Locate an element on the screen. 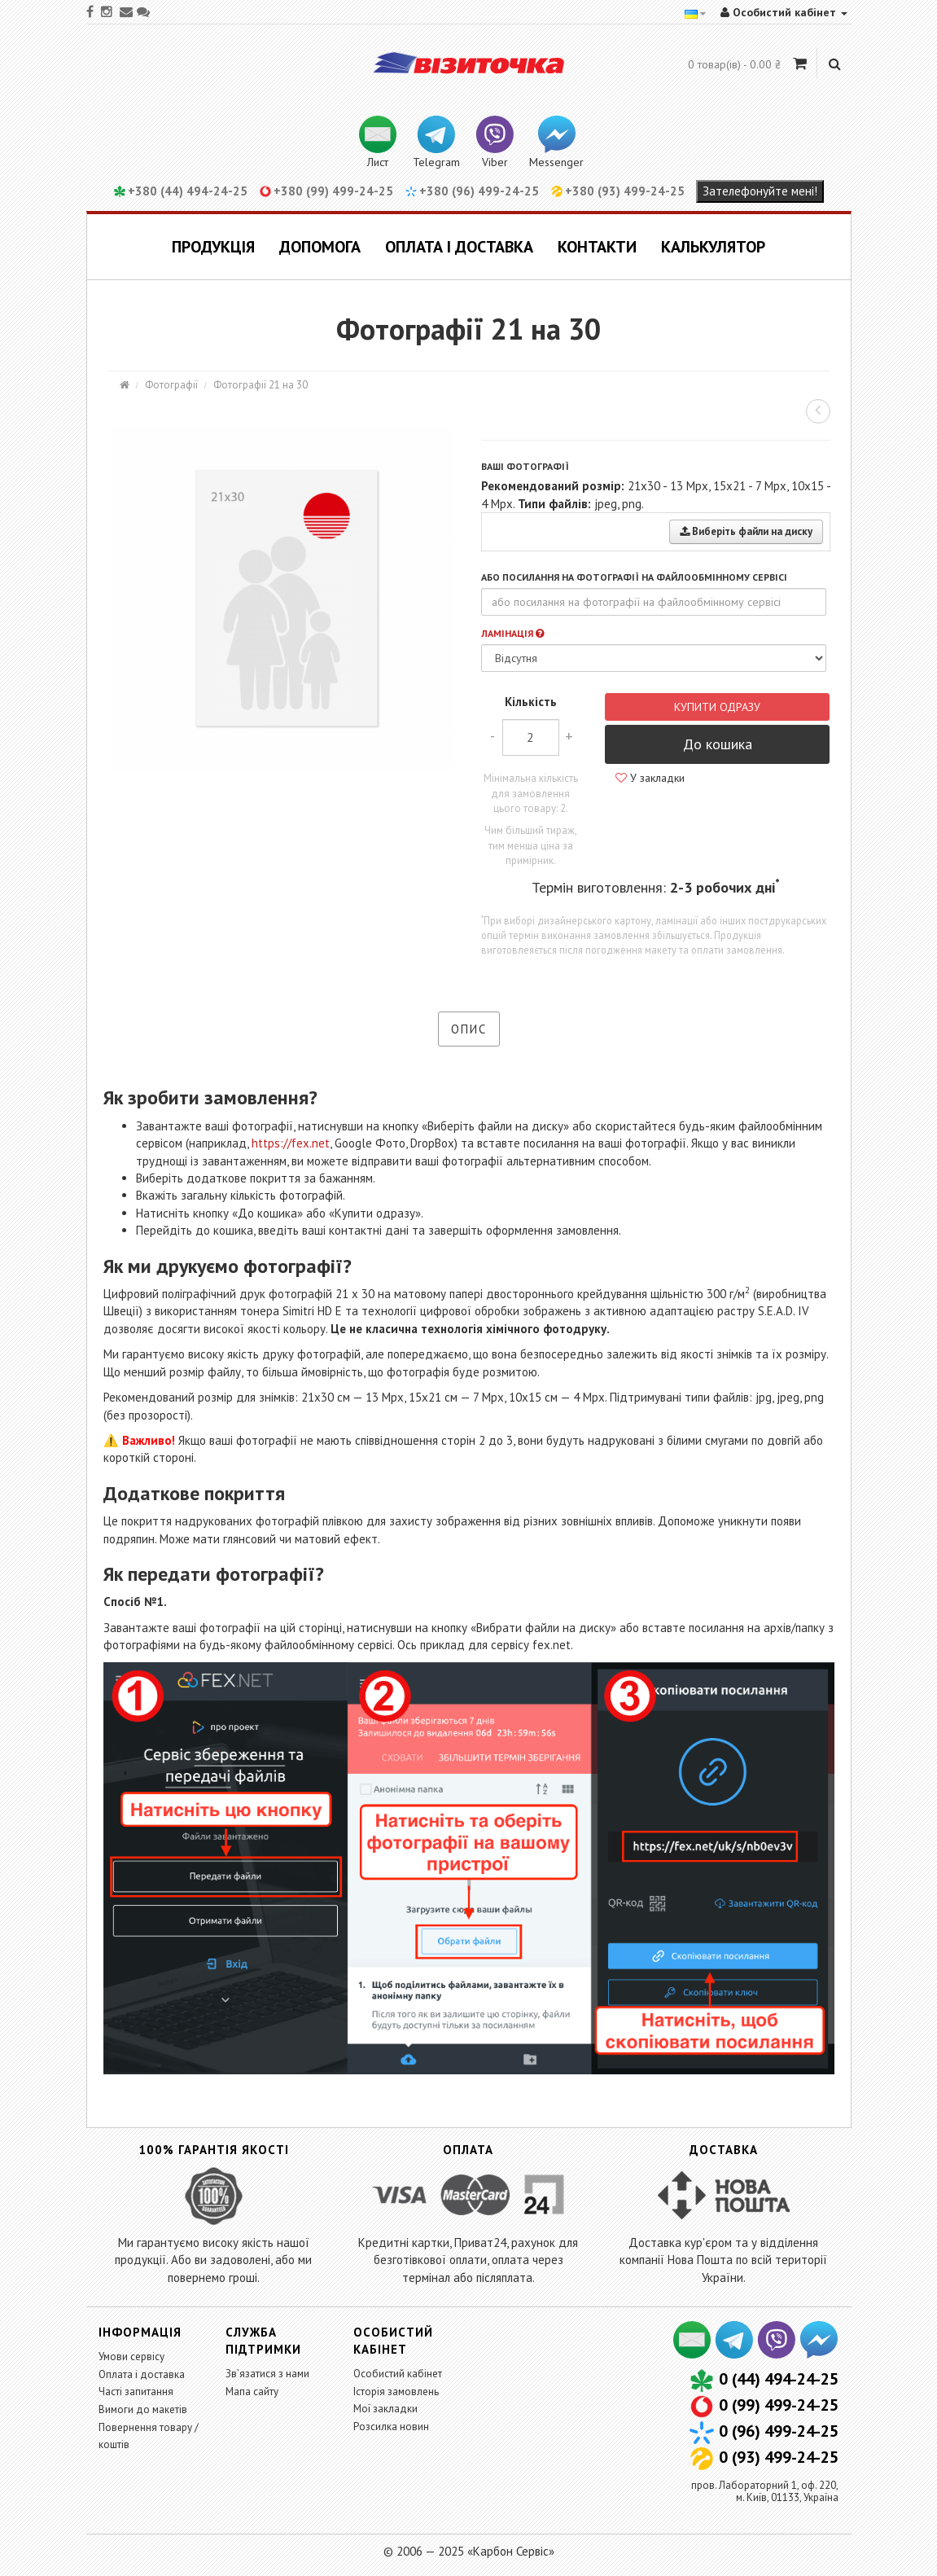 The height and width of the screenshot is (2576, 937). Часті запитання is located at coordinates (136, 2391).